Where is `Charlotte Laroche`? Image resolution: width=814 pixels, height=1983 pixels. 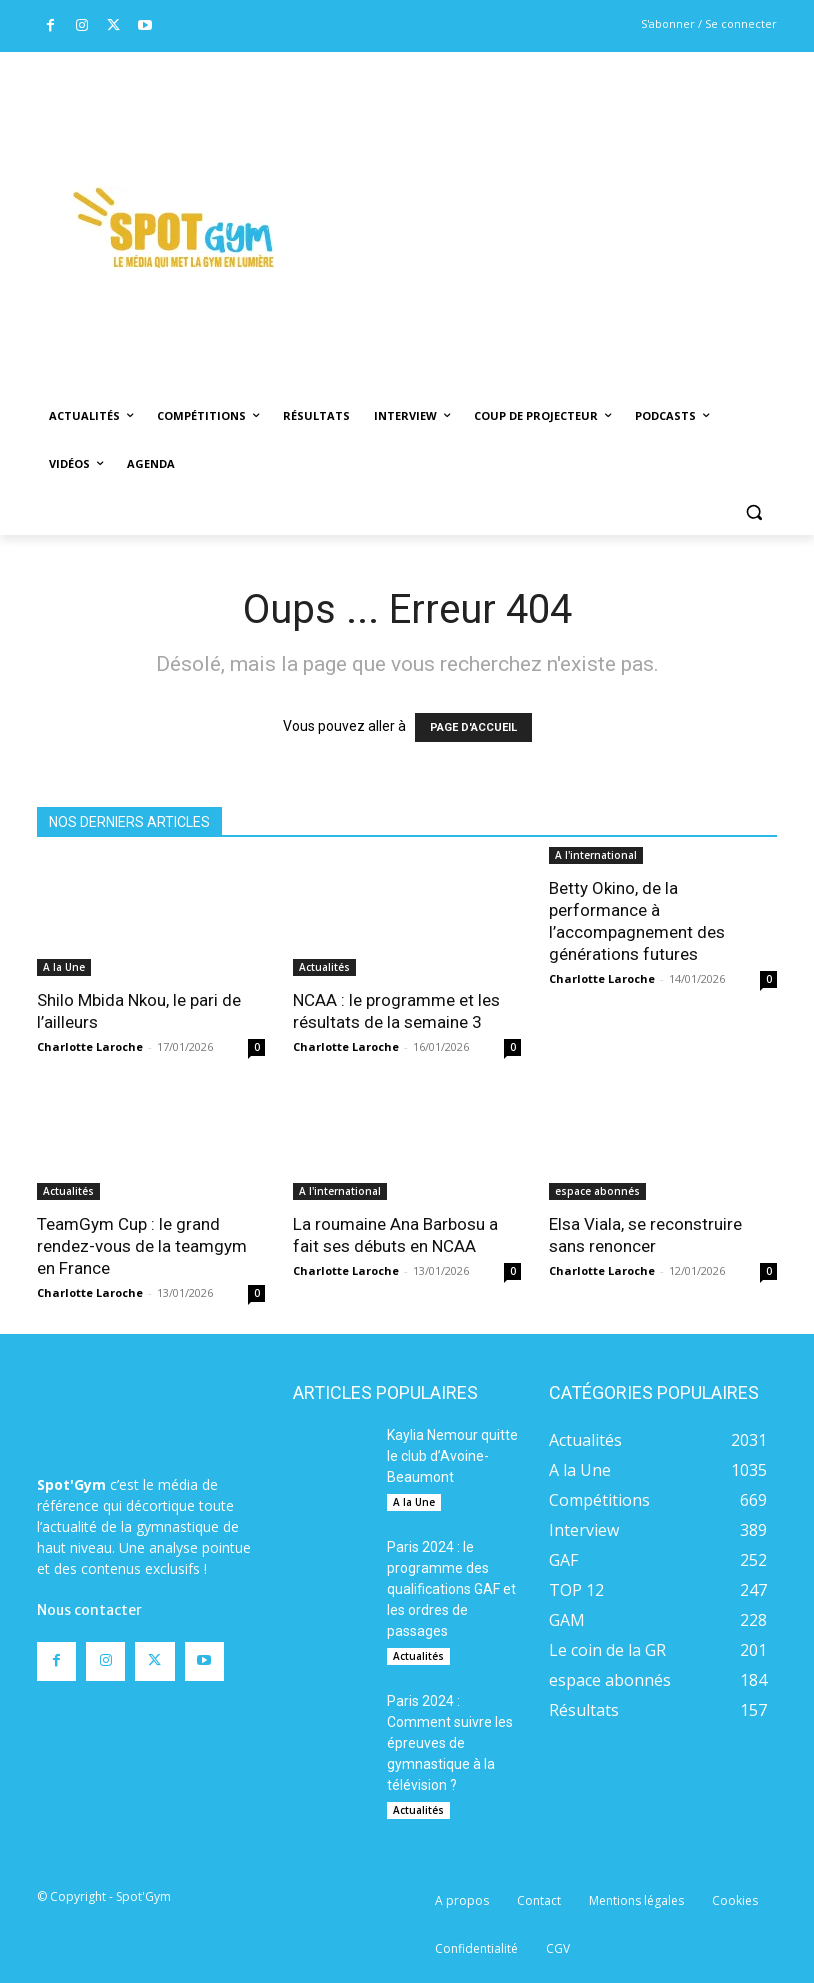
Charlotte Laroche is located at coordinates (90, 1046).